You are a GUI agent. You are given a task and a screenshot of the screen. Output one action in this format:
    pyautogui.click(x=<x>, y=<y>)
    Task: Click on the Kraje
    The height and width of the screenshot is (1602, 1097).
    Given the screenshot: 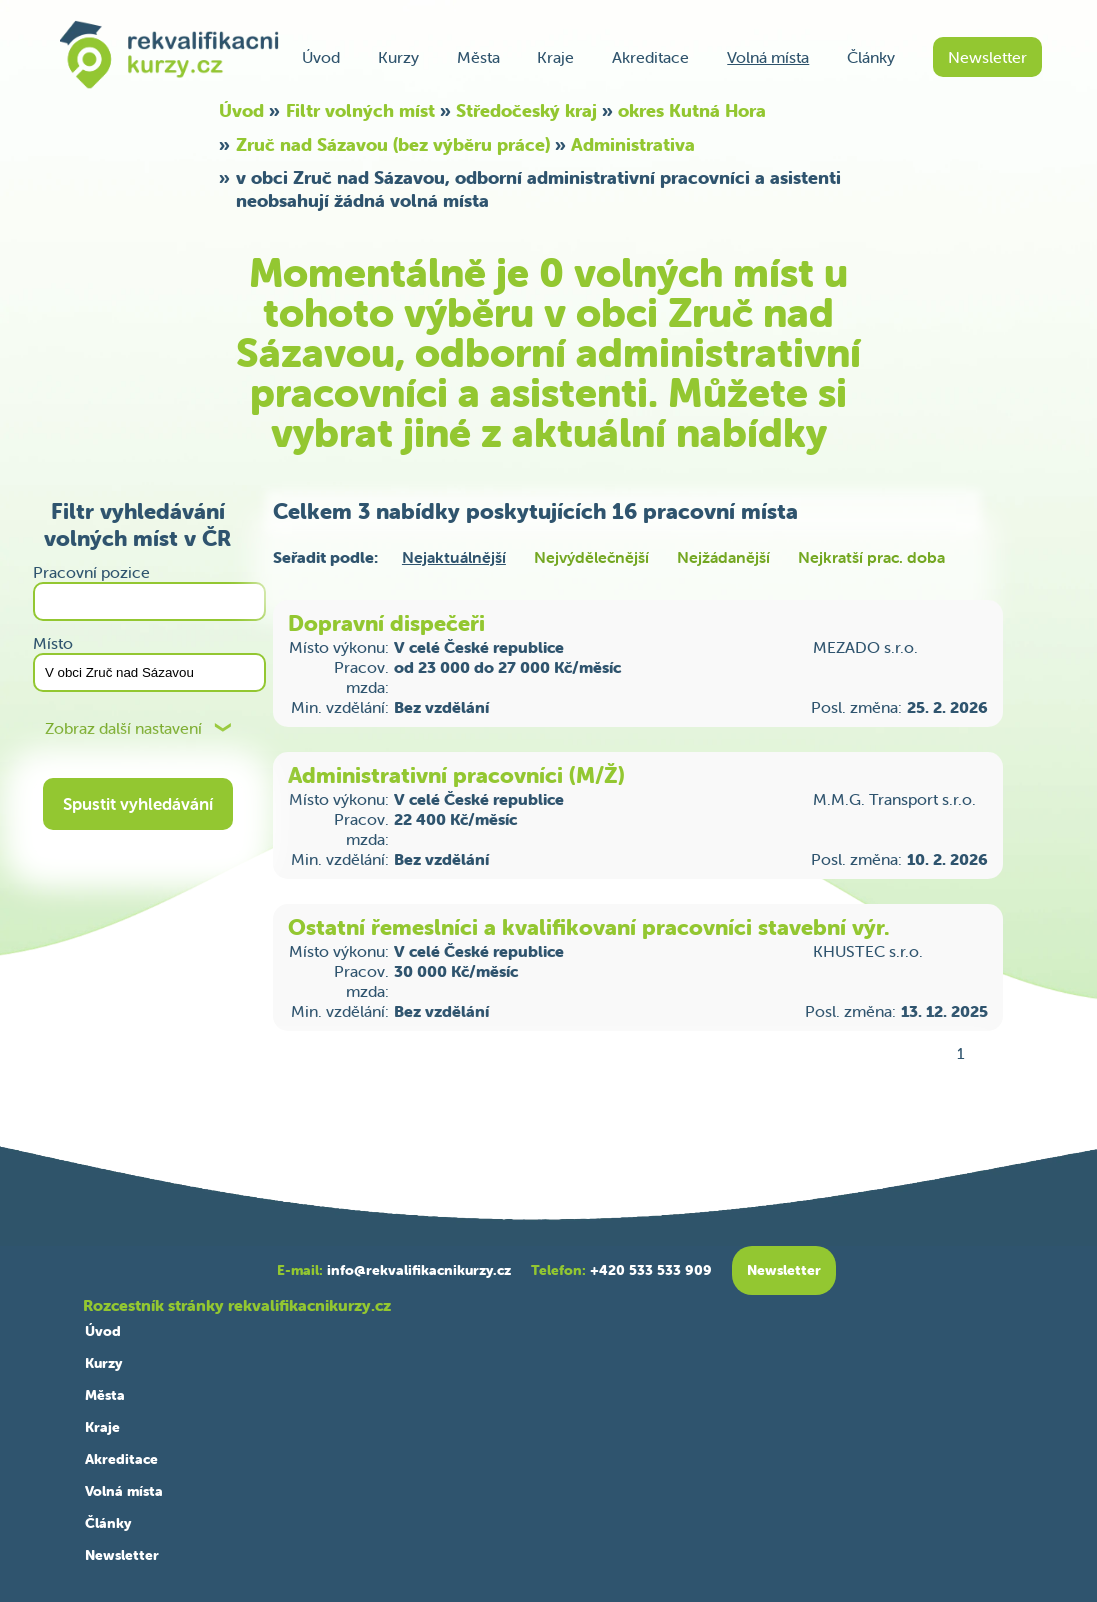 What is the action you would take?
    pyautogui.click(x=555, y=57)
    